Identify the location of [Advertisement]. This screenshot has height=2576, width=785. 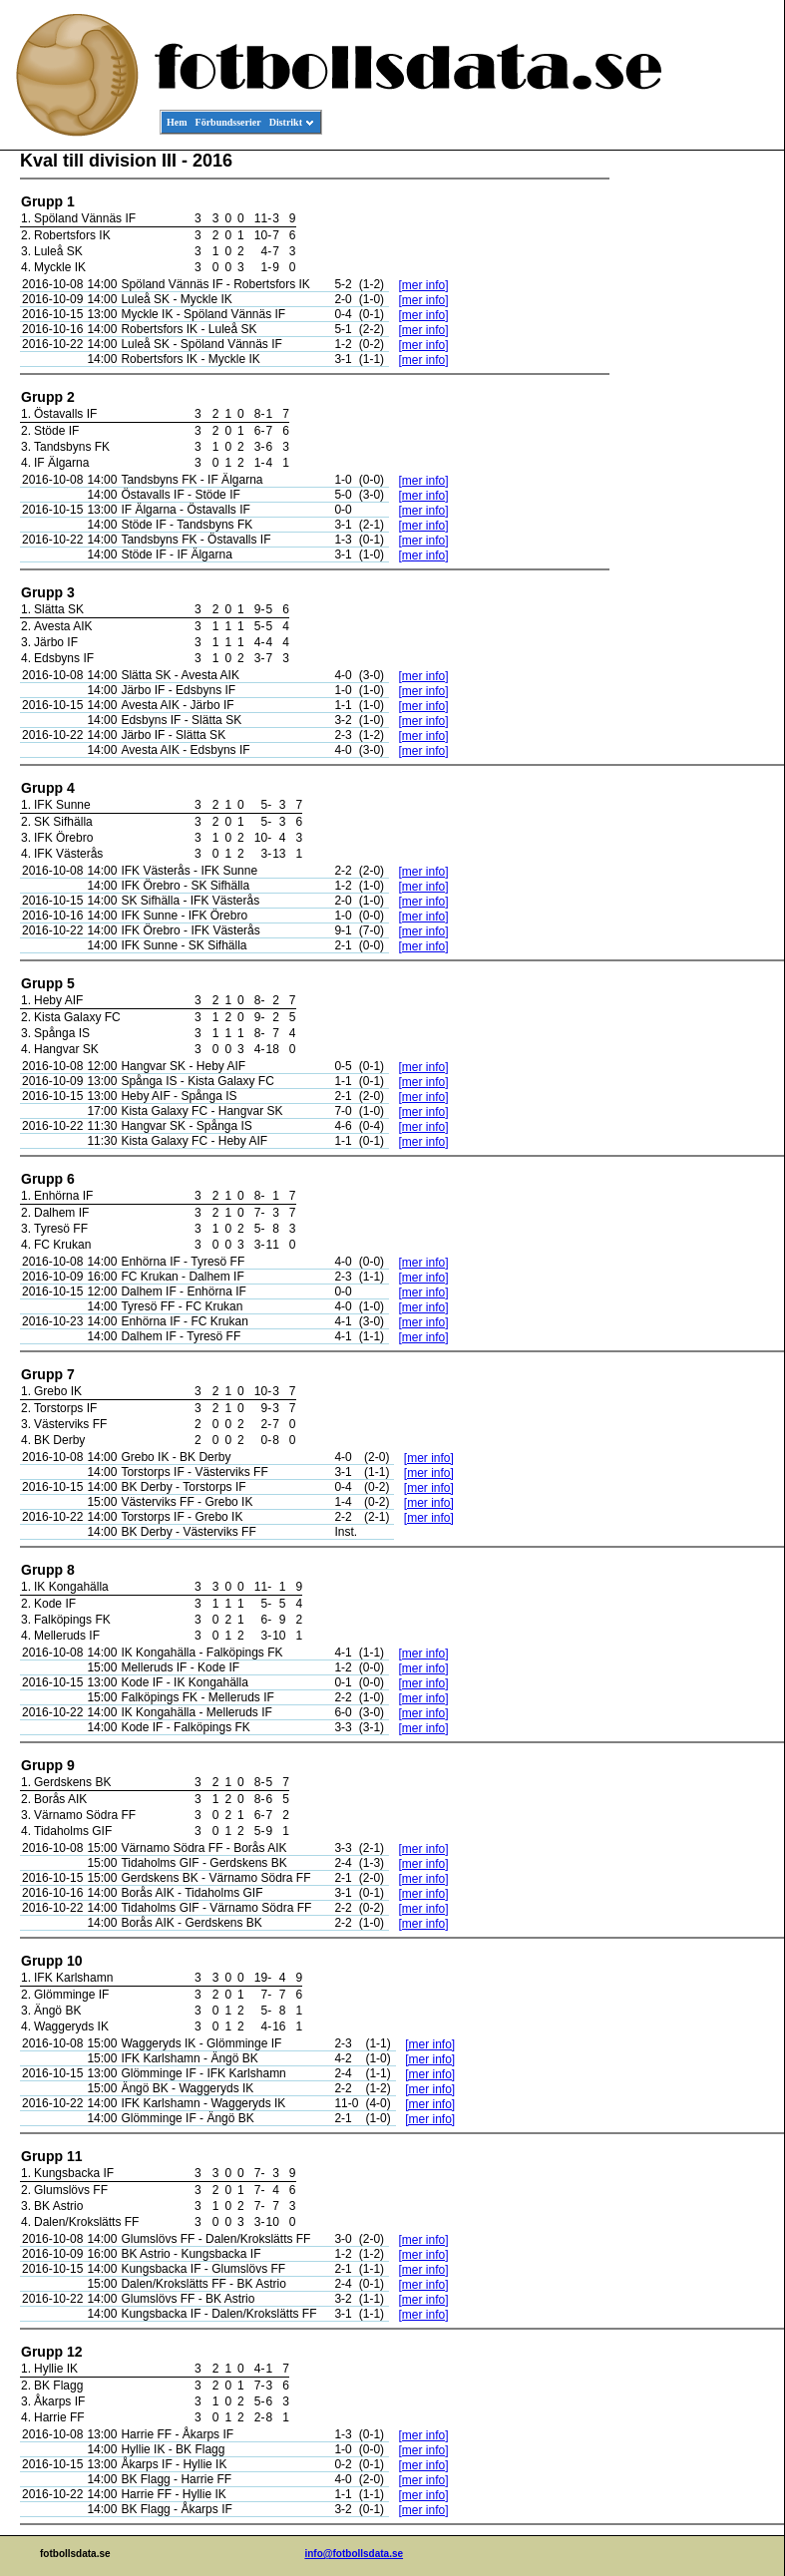
(694, 455).